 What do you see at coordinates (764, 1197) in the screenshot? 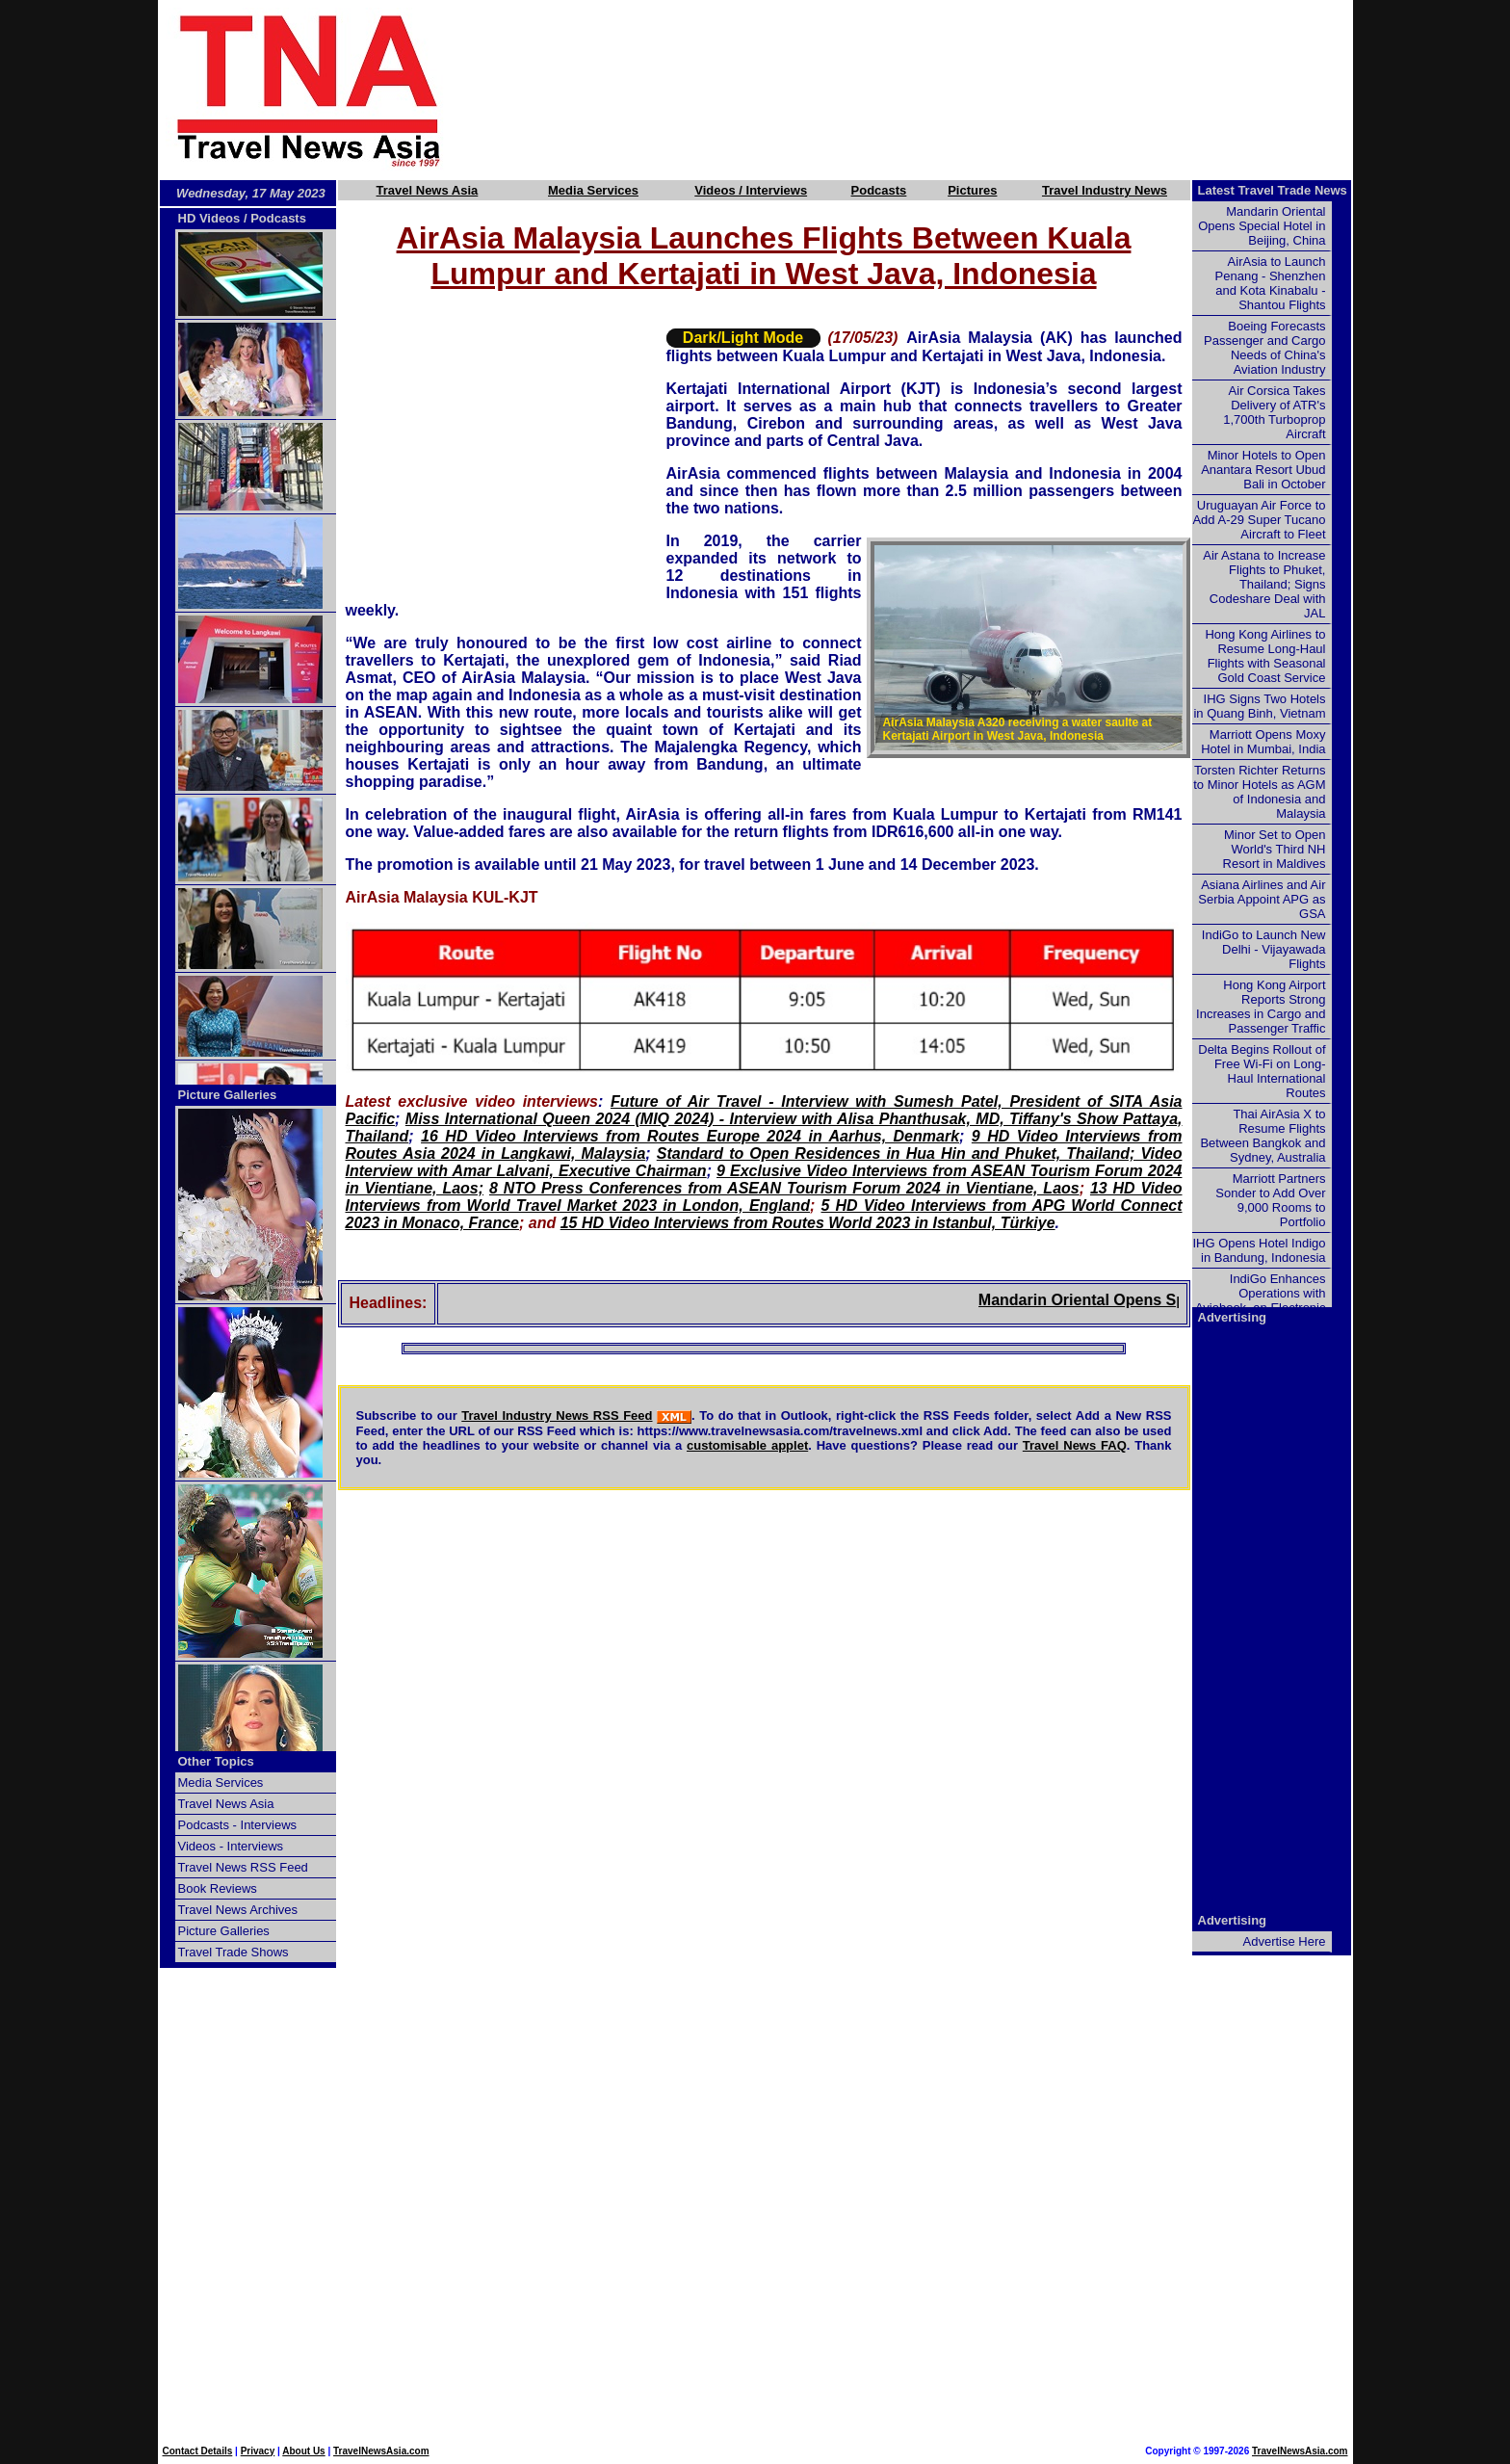
I see `13 HD Video Interviews from World Travel Market 2023 in London, England` at bounding box center [764, 1197].